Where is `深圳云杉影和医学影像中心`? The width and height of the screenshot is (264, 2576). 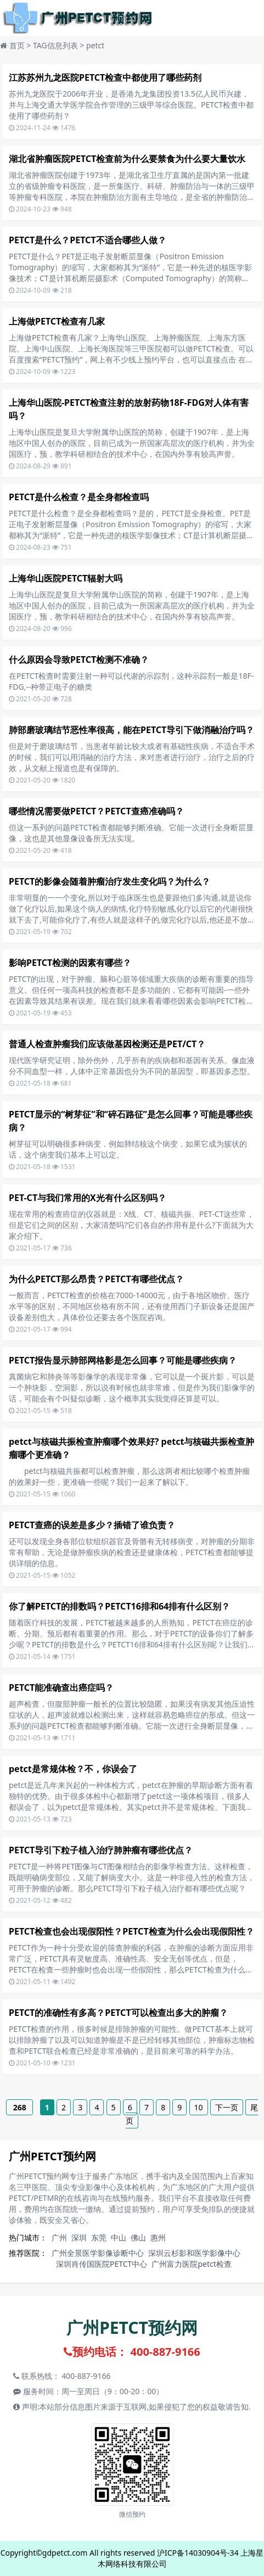
深圳云杉影和医学影像中心 is located at coordinates (194, 2253).